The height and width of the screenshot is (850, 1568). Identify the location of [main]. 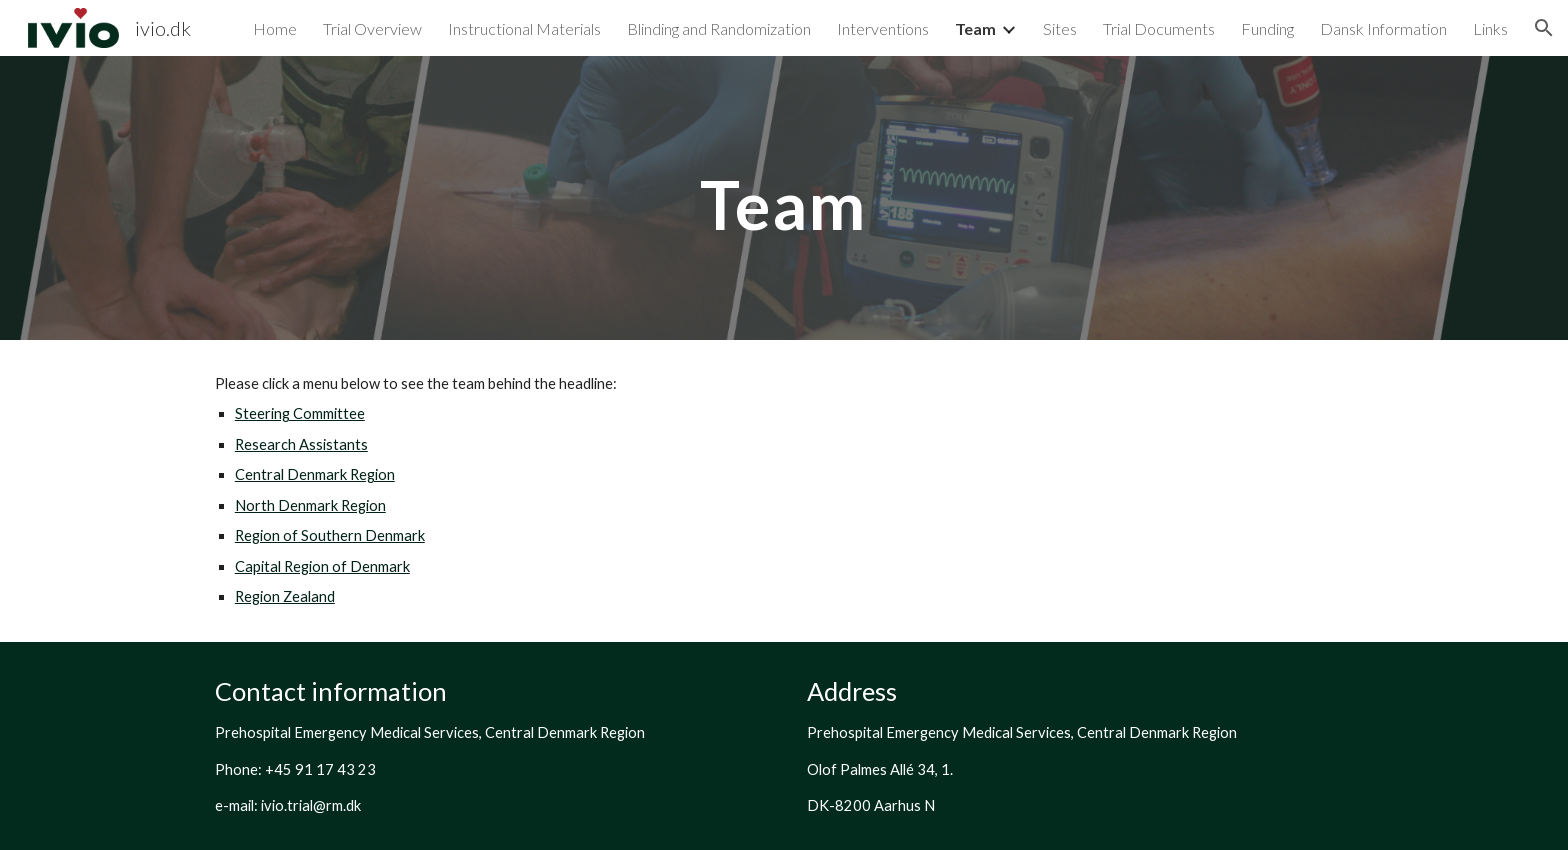
(784, 197).